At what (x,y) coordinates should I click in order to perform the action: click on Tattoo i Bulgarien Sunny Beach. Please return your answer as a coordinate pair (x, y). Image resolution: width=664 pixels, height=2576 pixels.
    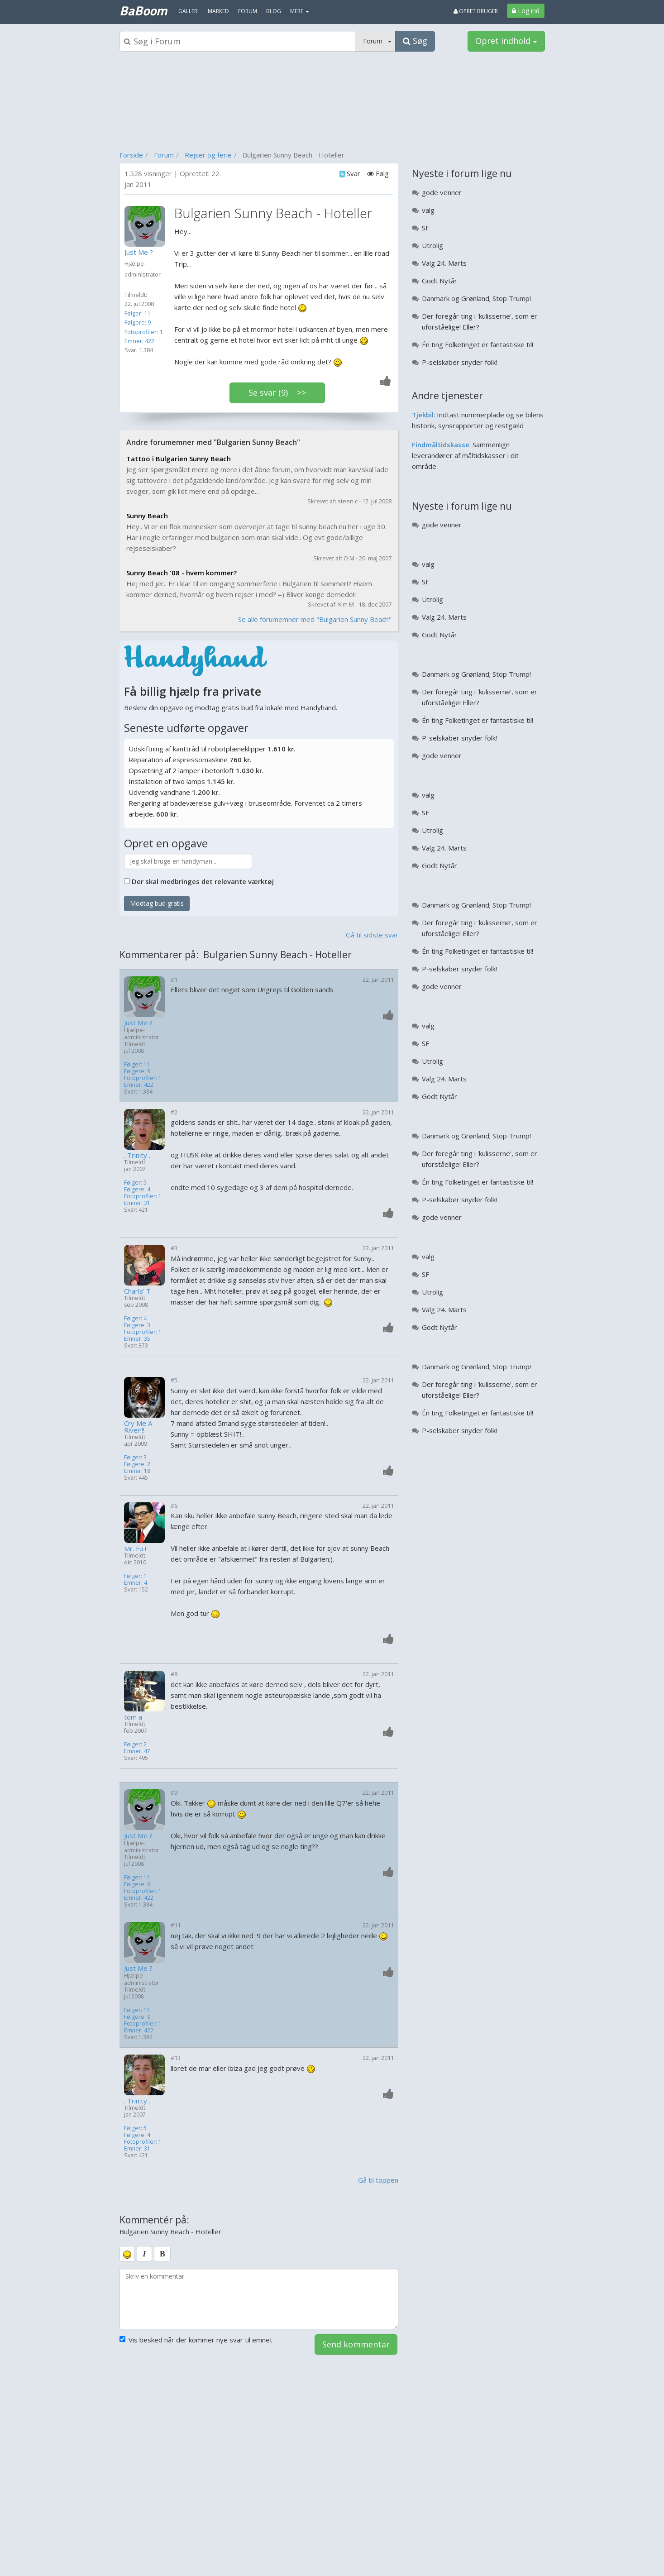
    Looking at the image, I should click on (178, 458).